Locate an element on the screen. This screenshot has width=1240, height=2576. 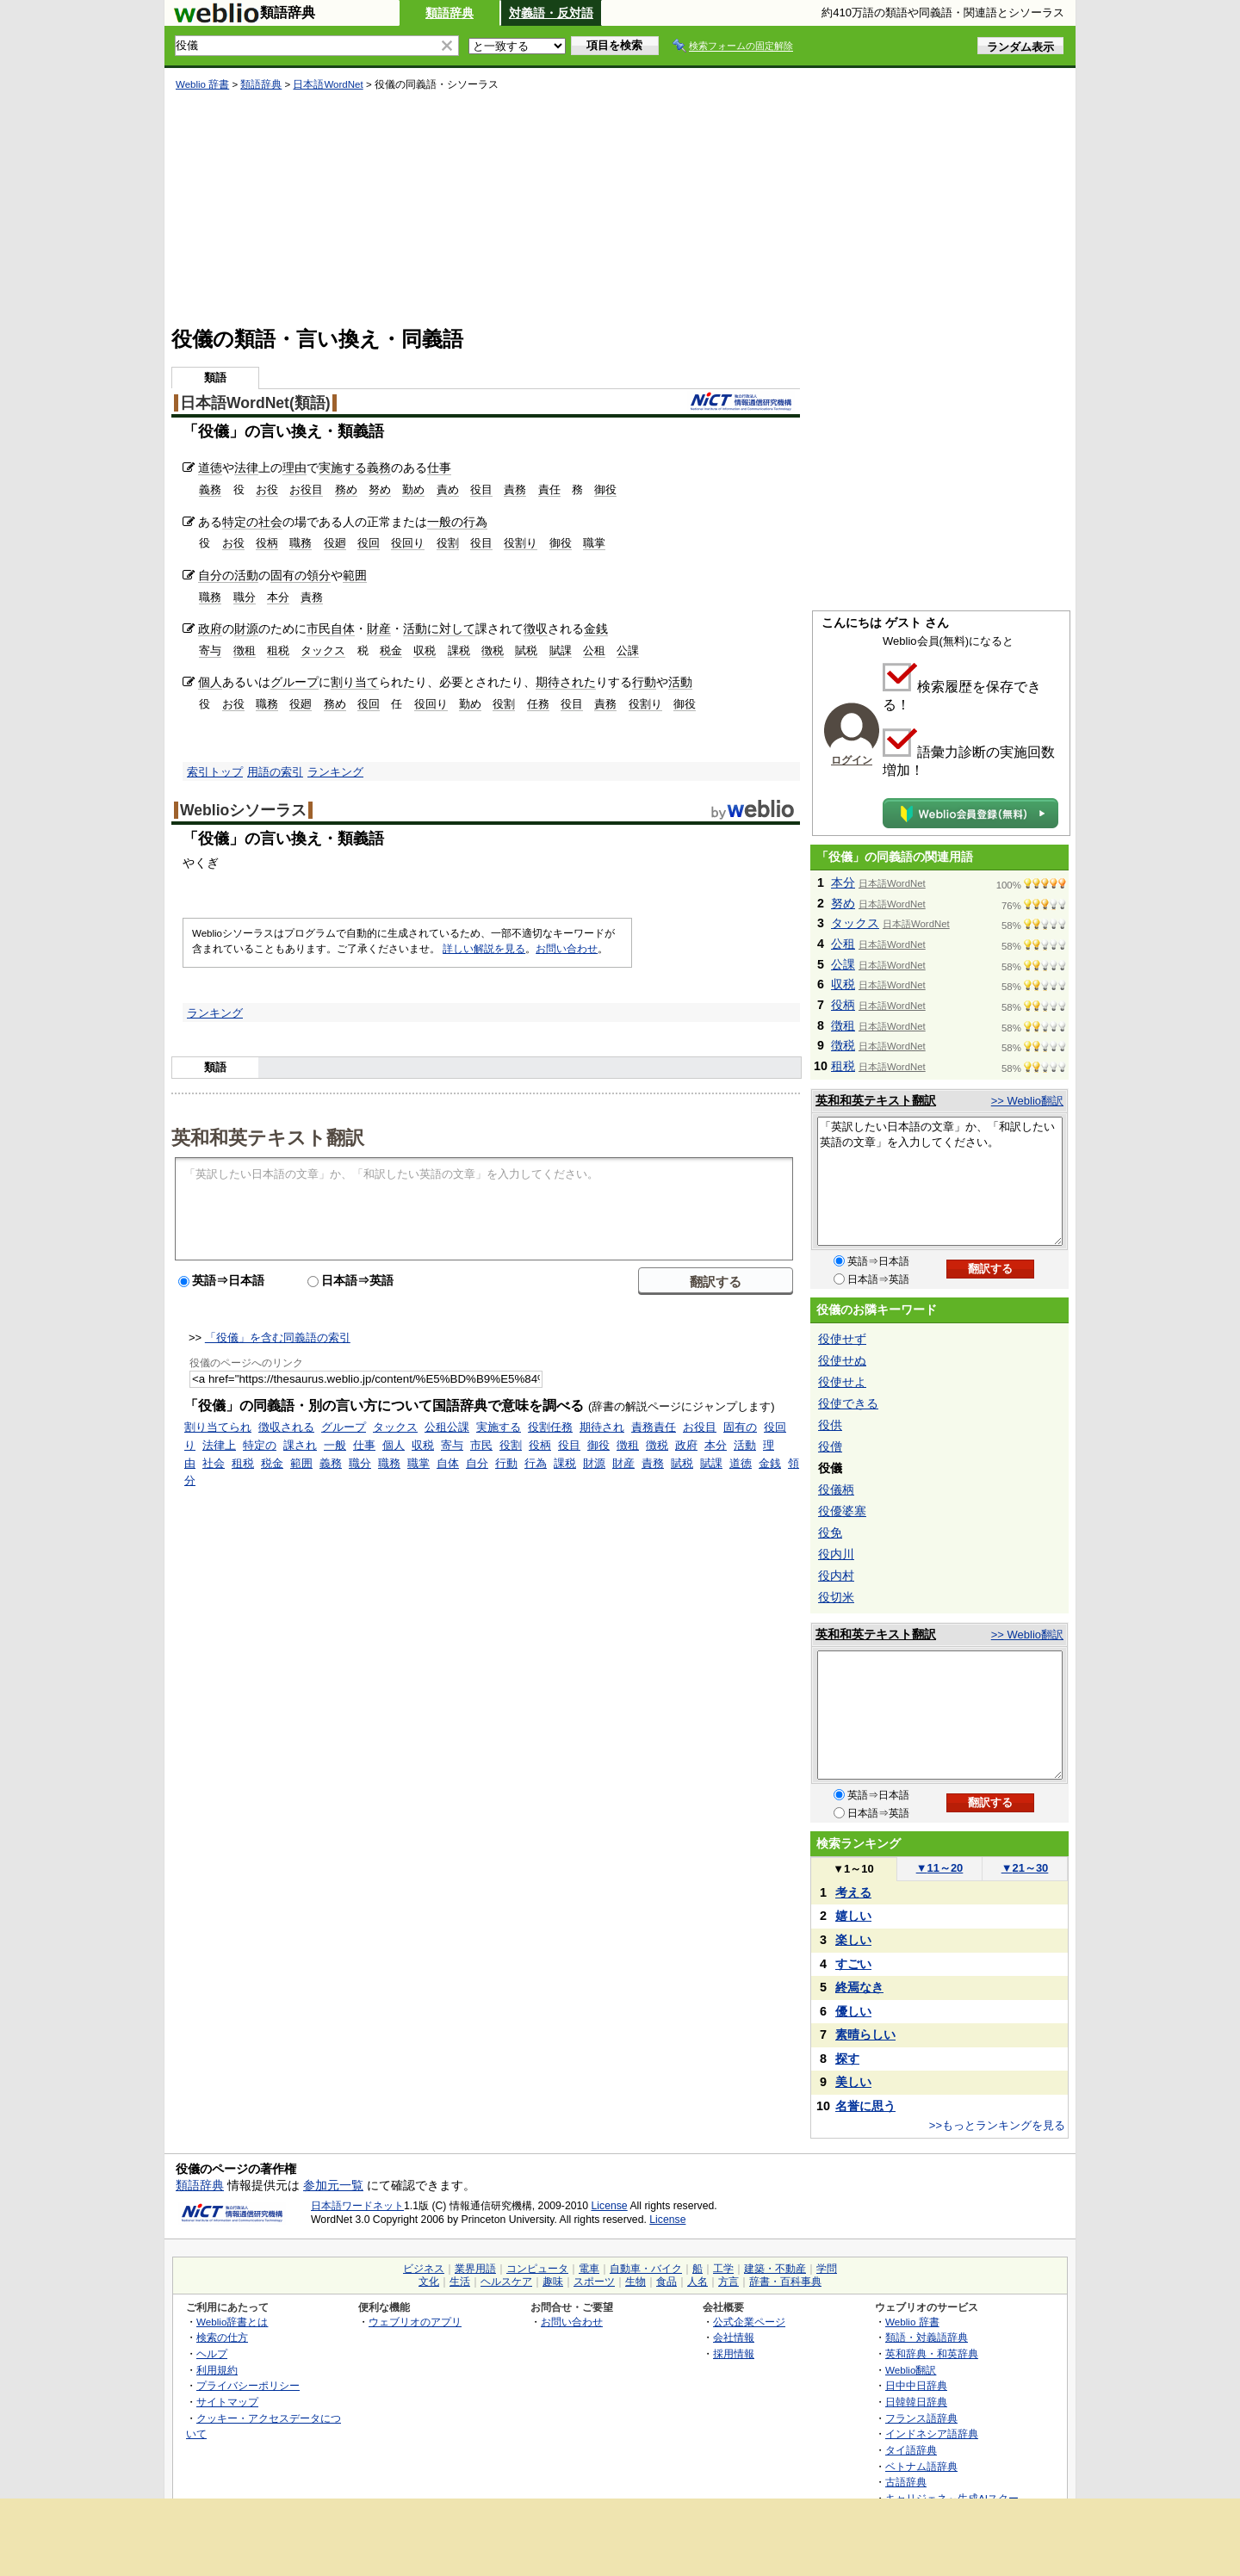
コンピュータ is located at coordinates (537, 2268).